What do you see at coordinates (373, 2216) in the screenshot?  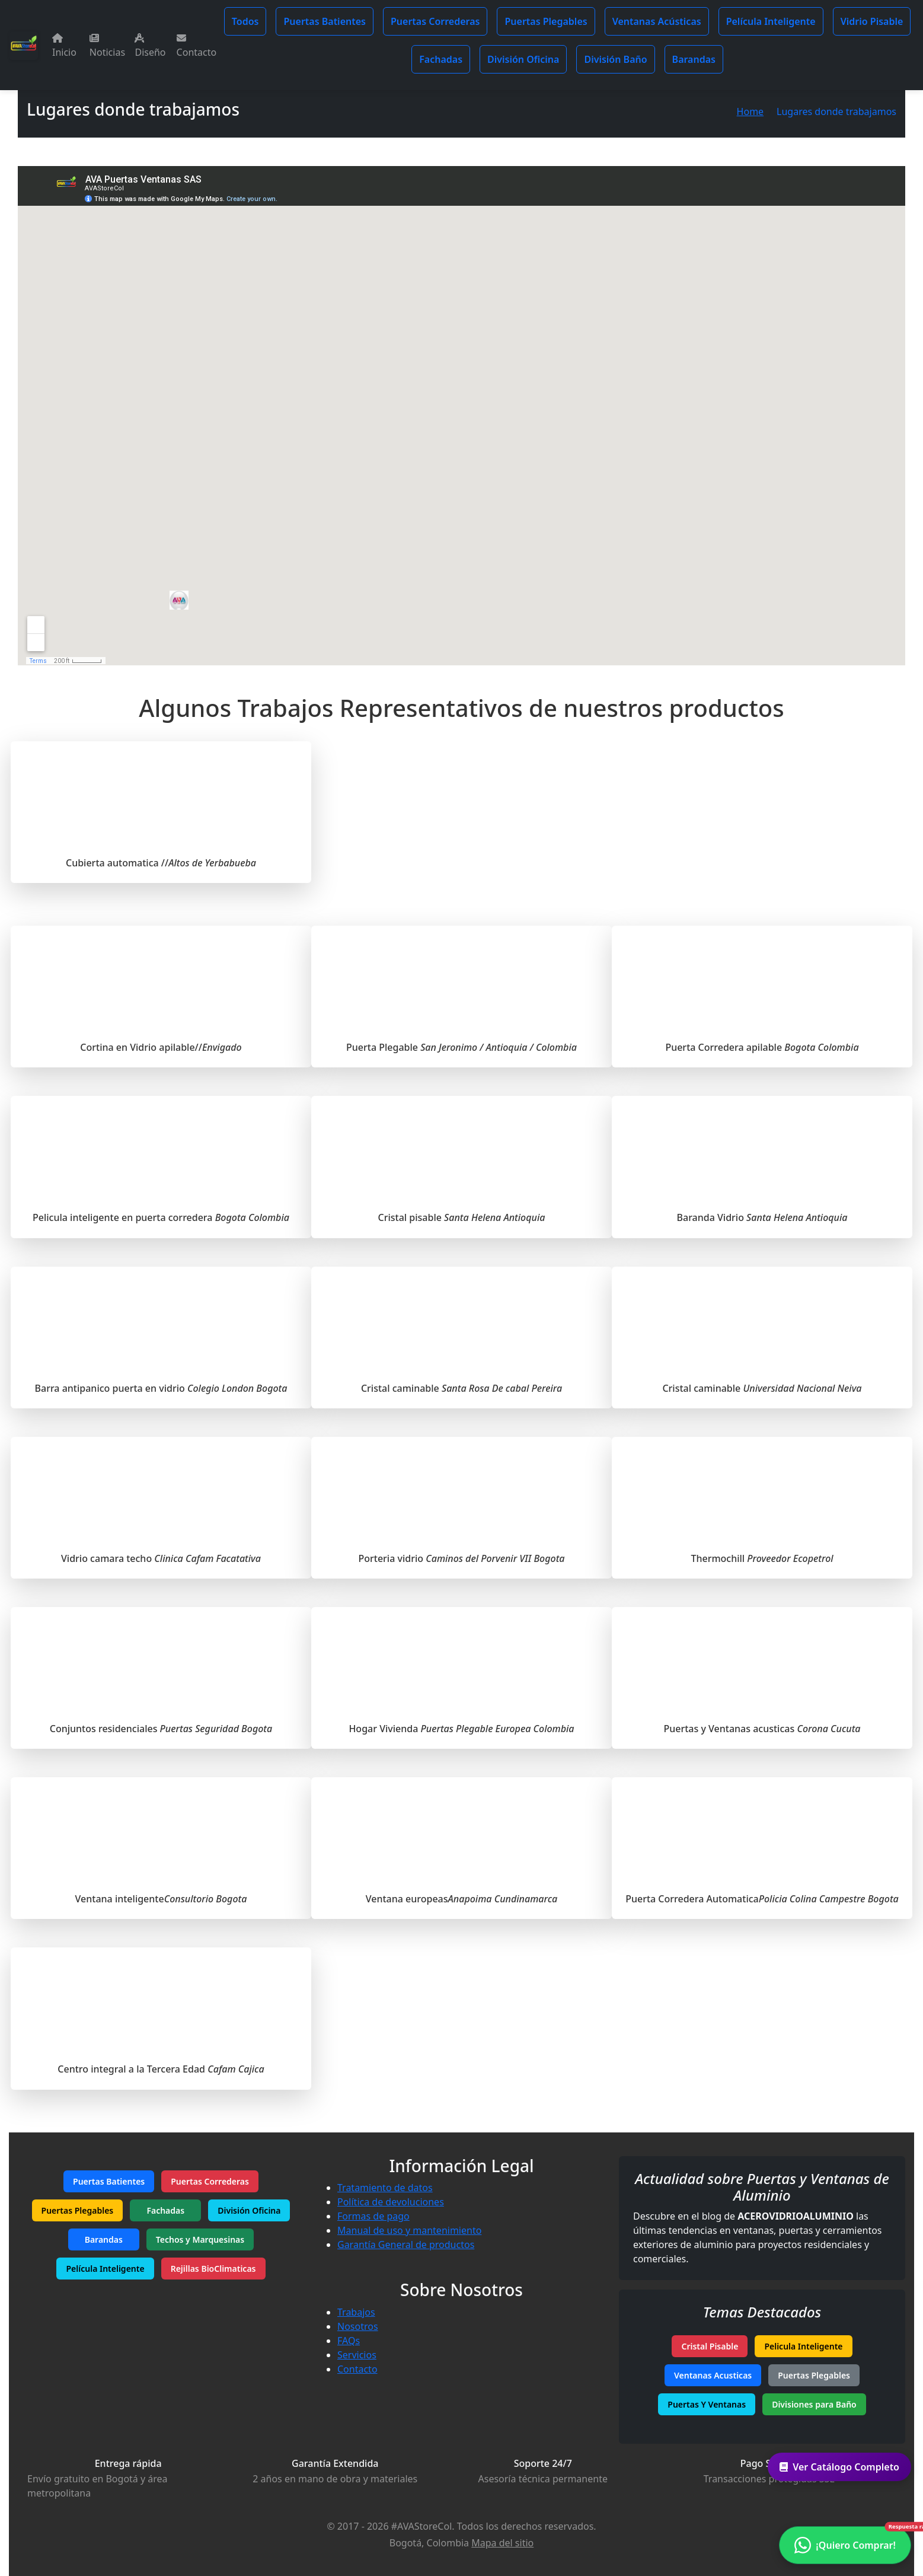 I see `Formas de pago [Métodos de pago aceptados]` at bounding box center [373, 2216].